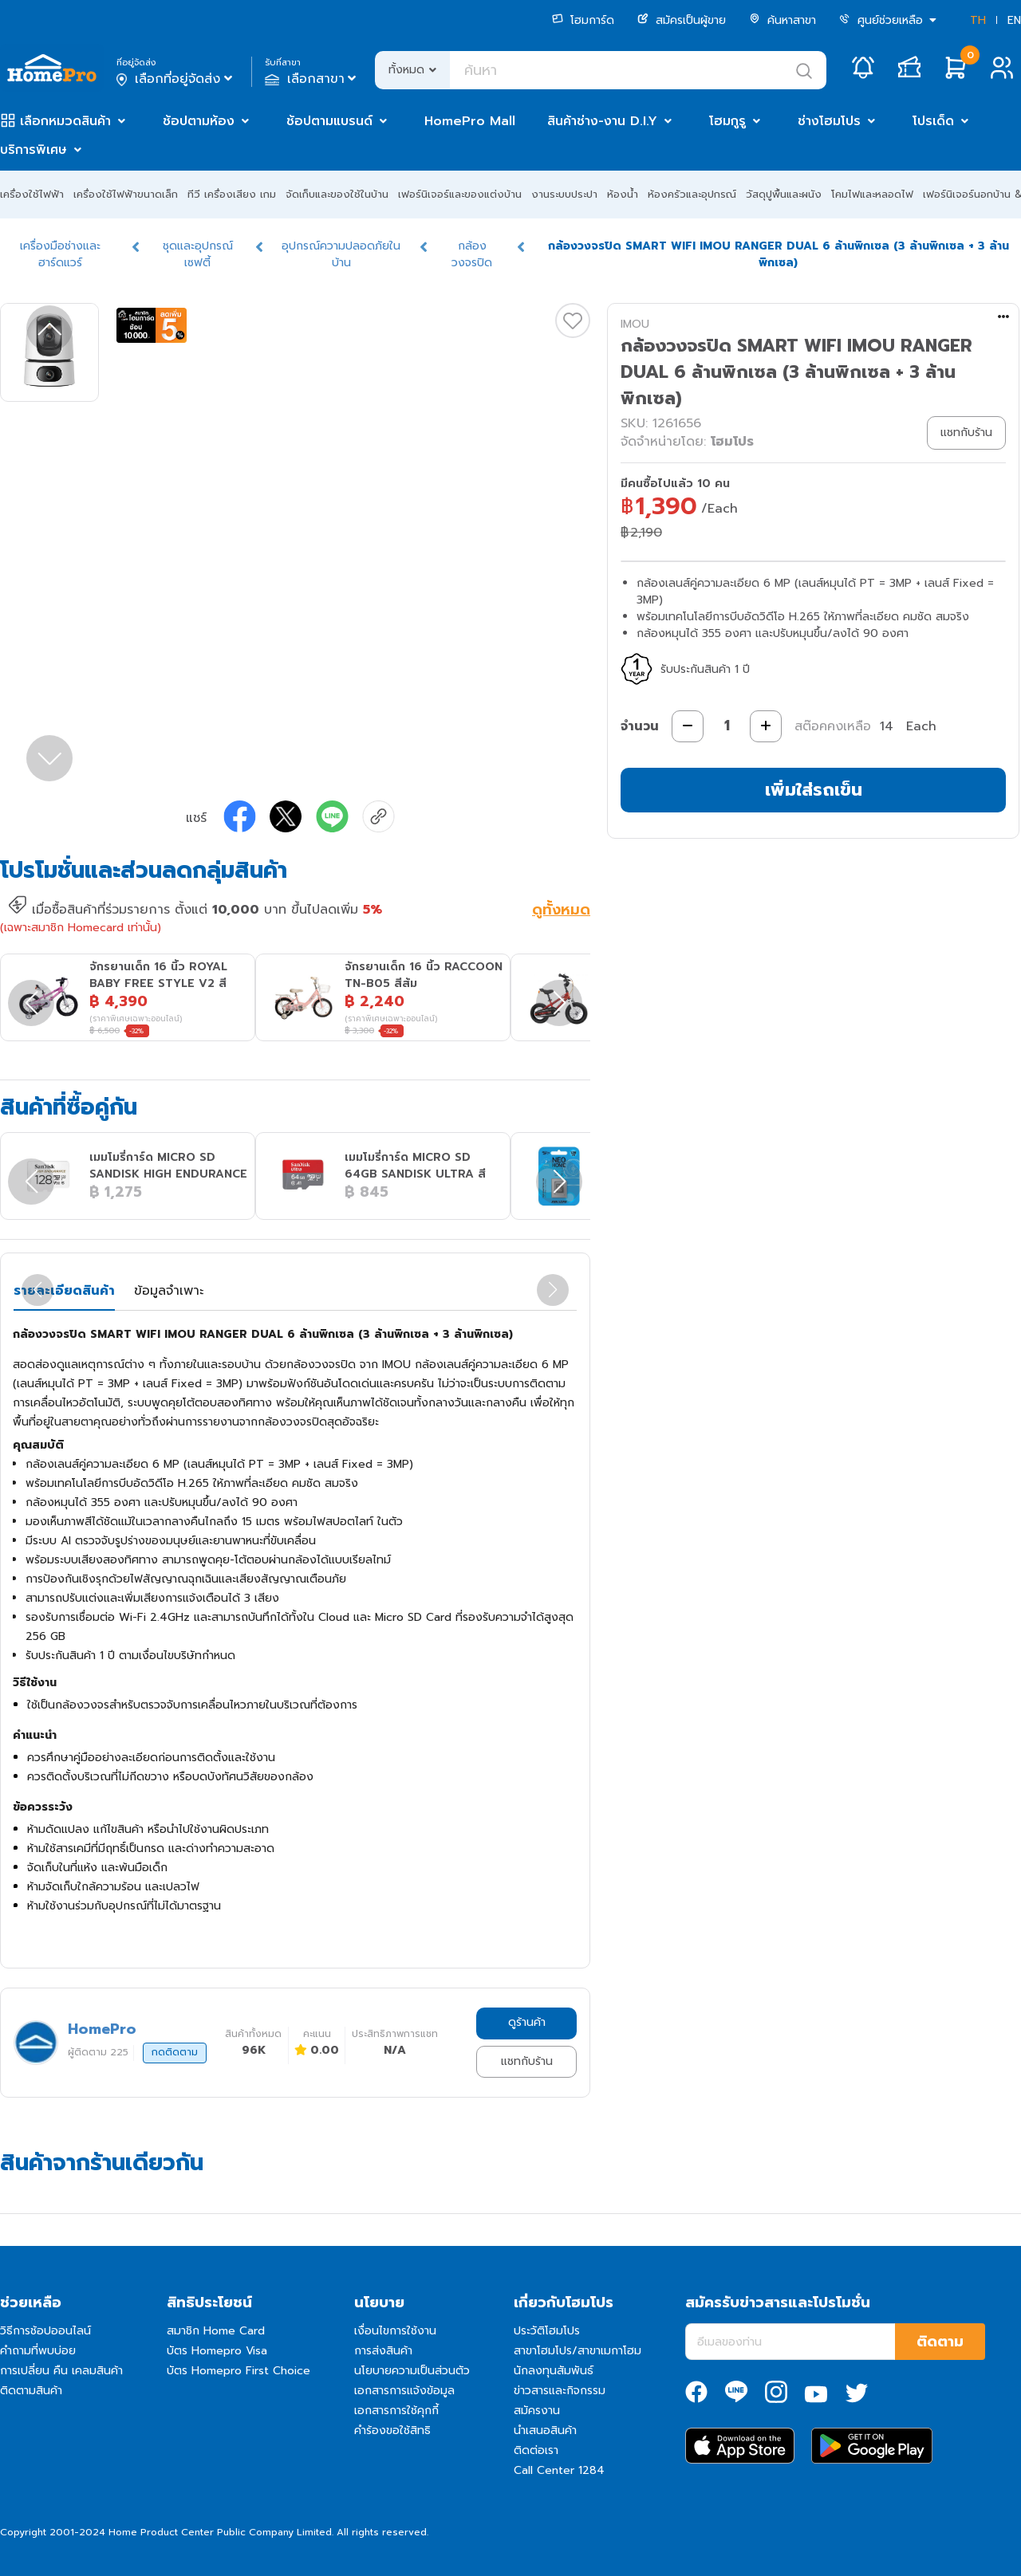  Describe the element at coordinates (337, 194) in the screenshot. I see `จัดเก็บและของใช้ในบ้าน` at that location.